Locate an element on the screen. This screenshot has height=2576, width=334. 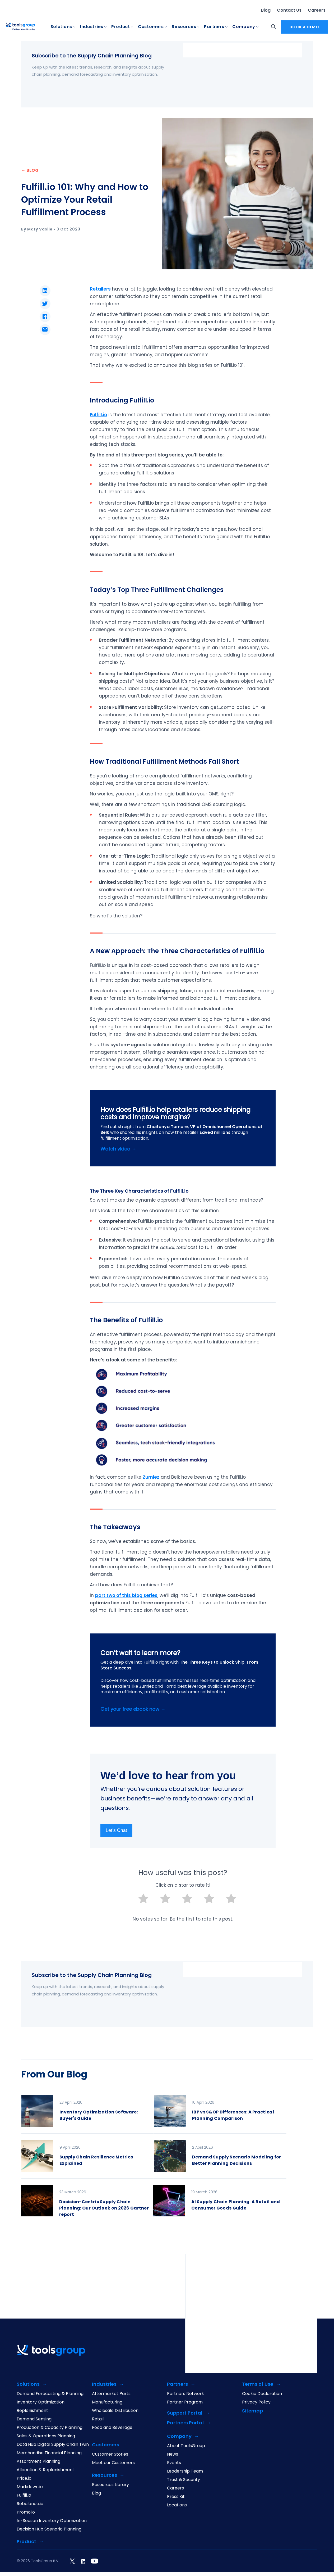
Partner Program is located at coordinates (185, 2402).